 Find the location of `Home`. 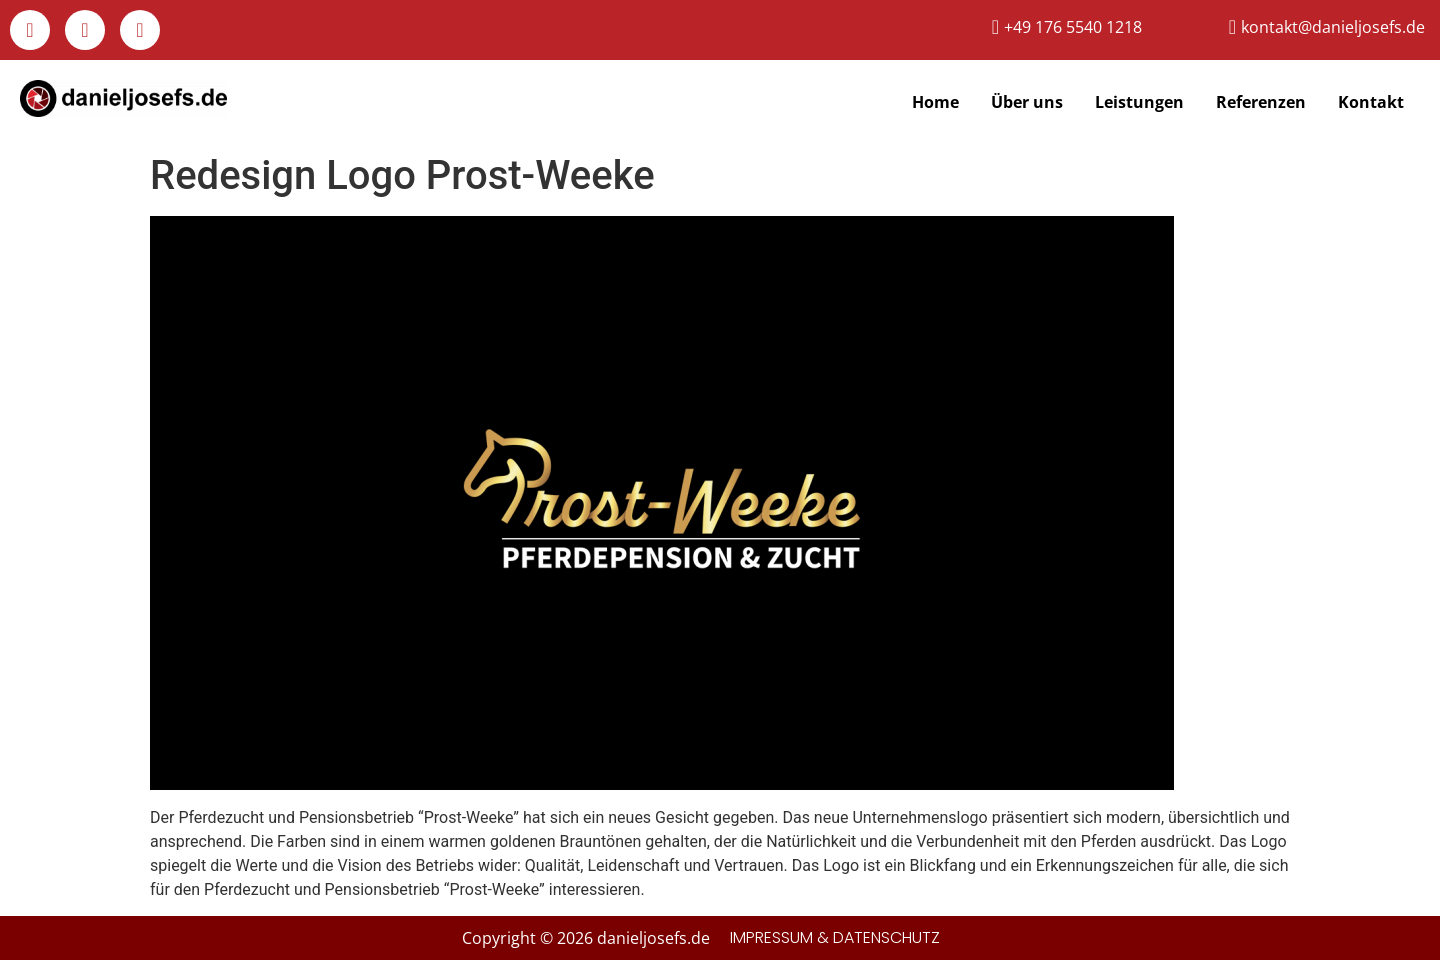

Home is located at coordinates (935, 102).